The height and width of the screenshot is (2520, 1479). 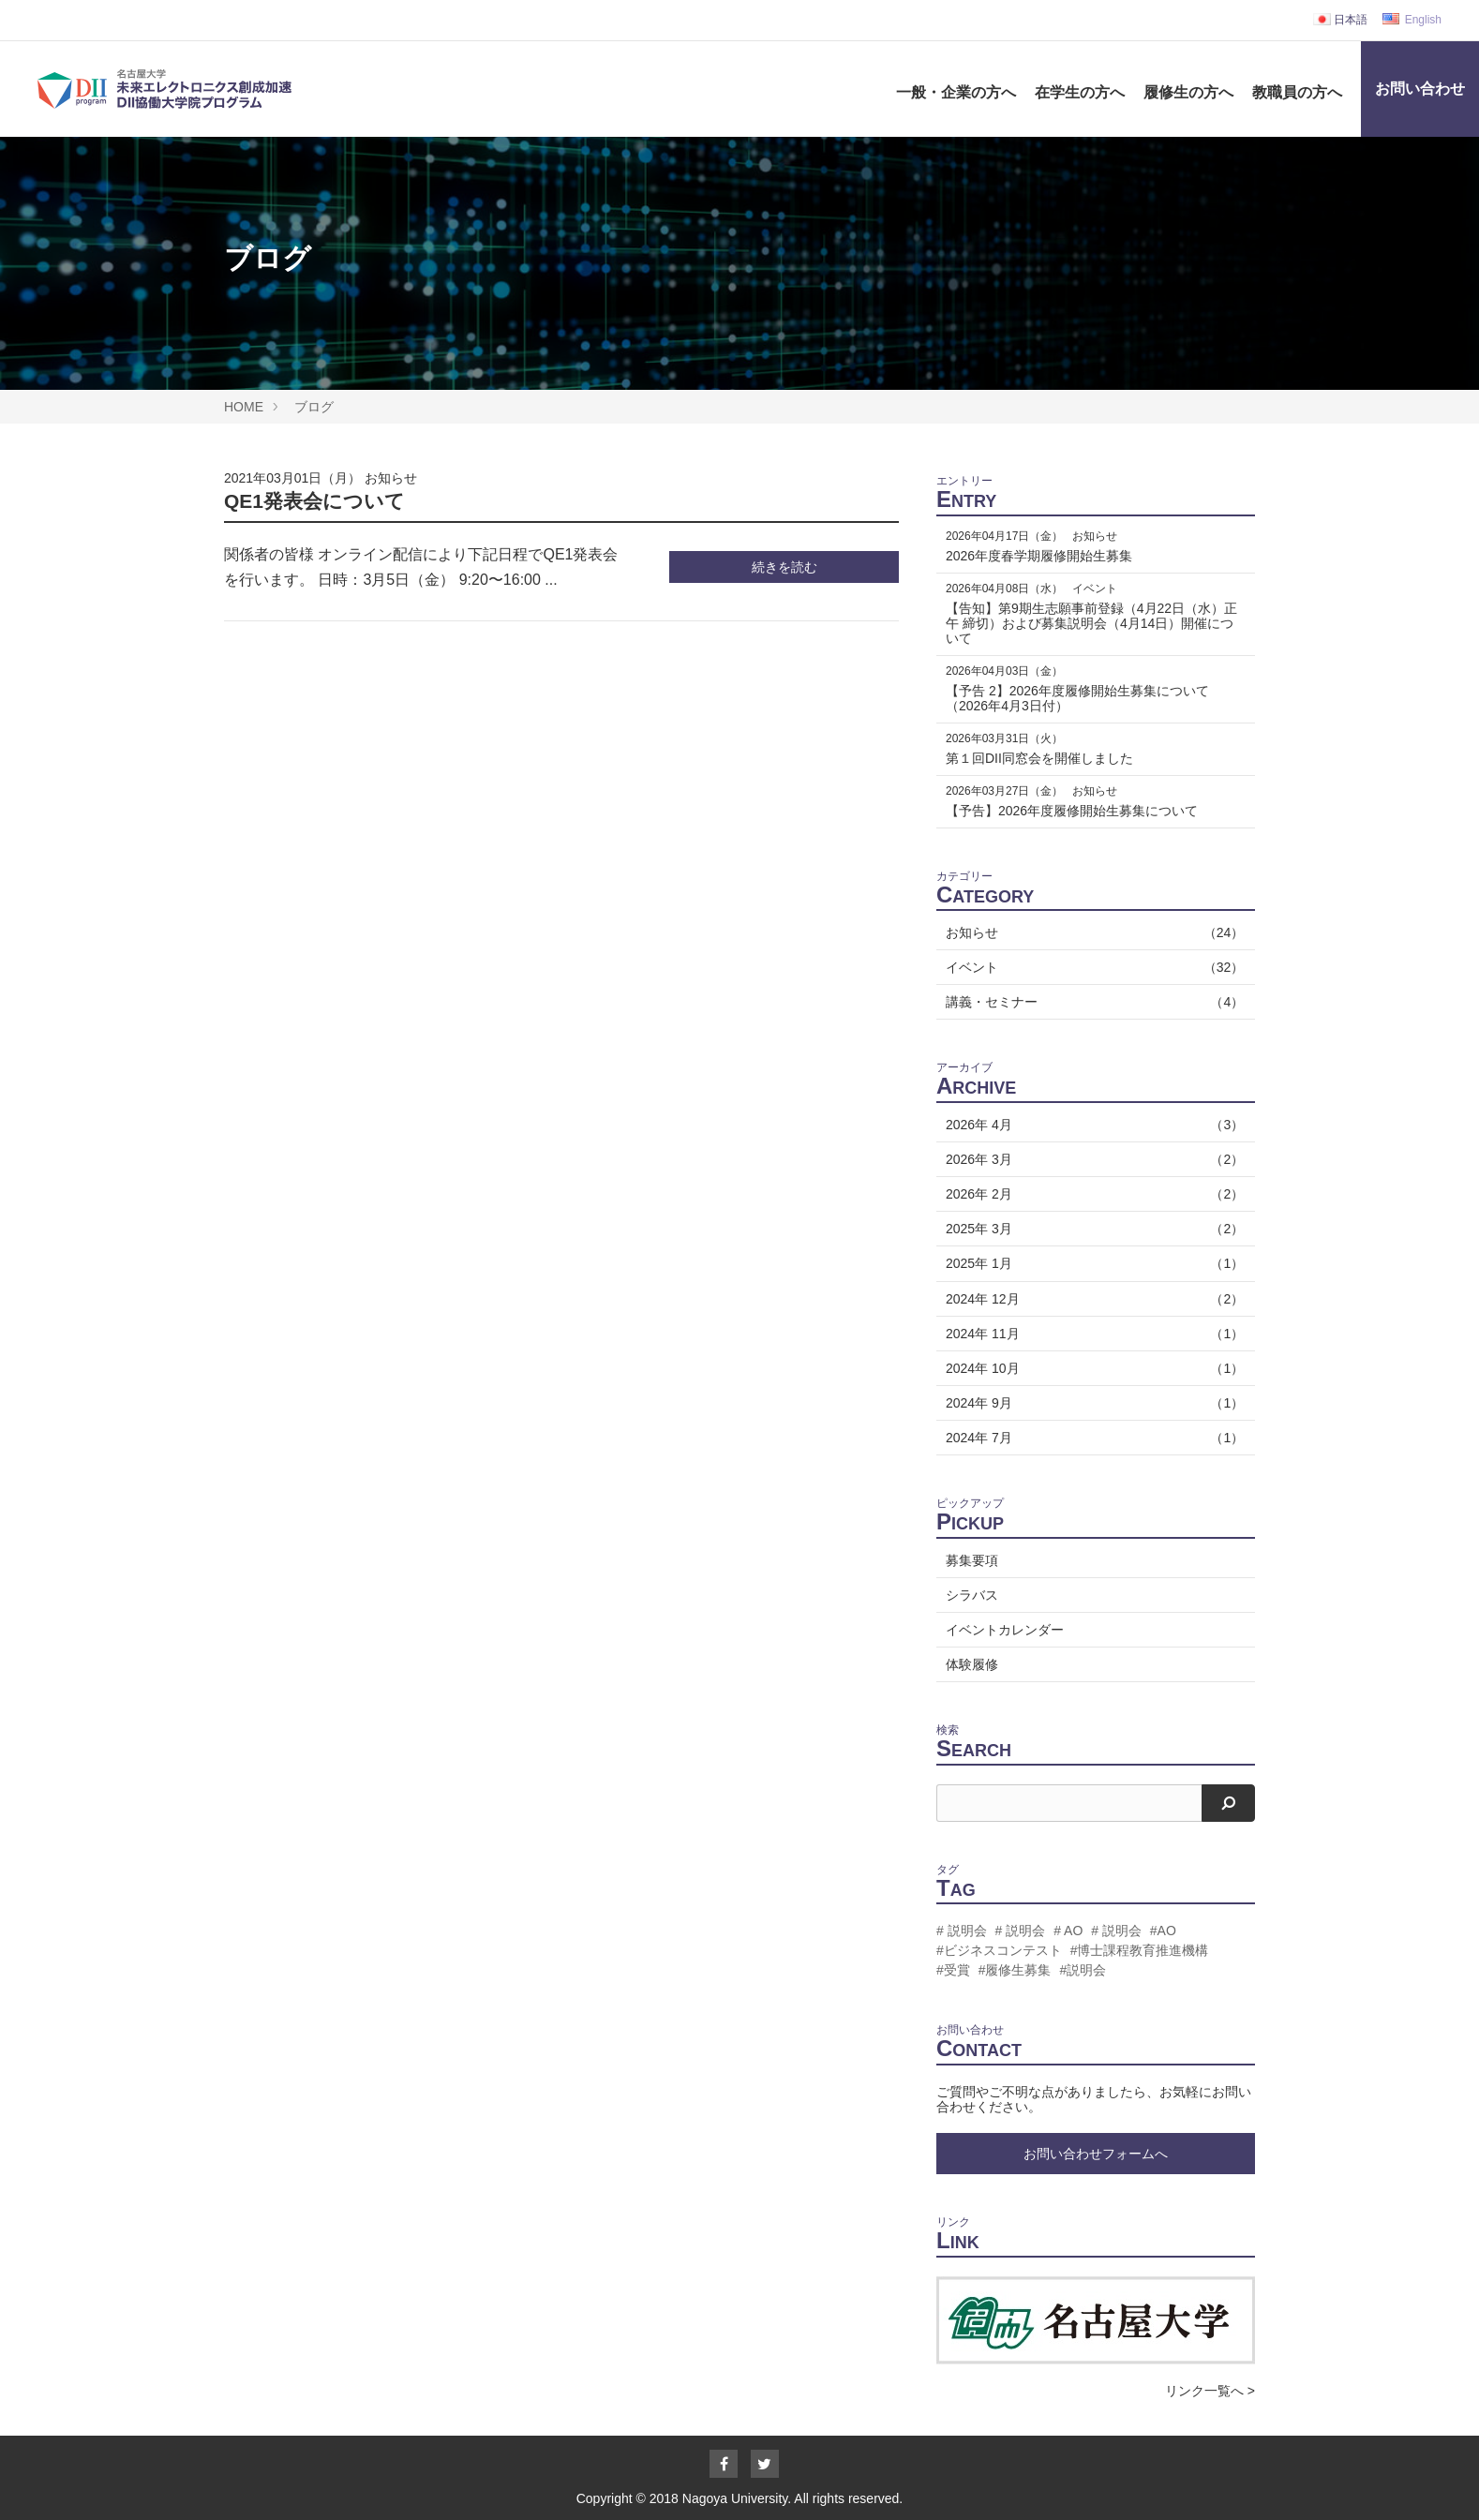 I want to click on # 説明会, so click(x=961, y=1930).